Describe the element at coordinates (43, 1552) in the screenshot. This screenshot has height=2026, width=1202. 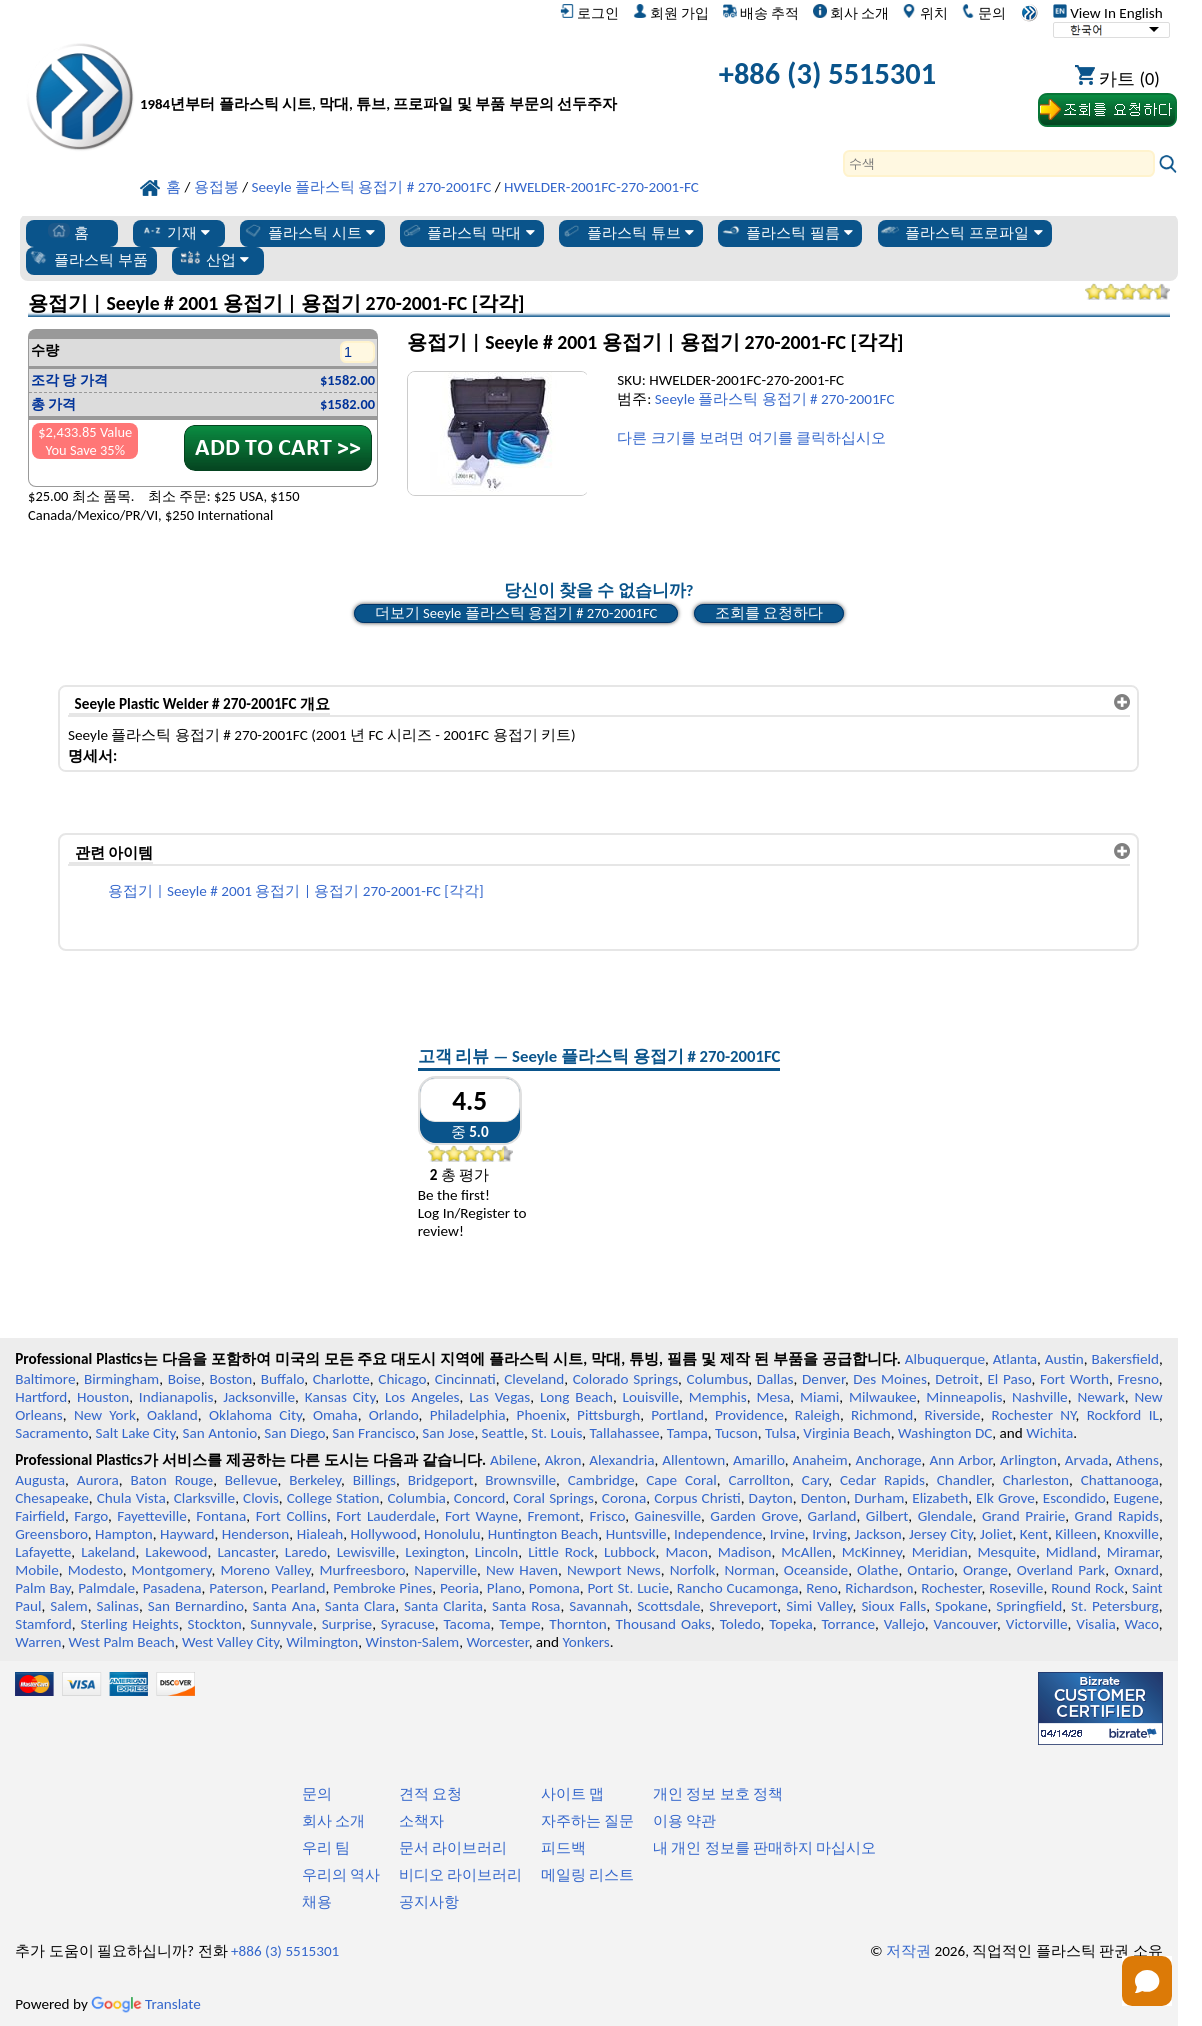
I see `Lafayette` at that location.